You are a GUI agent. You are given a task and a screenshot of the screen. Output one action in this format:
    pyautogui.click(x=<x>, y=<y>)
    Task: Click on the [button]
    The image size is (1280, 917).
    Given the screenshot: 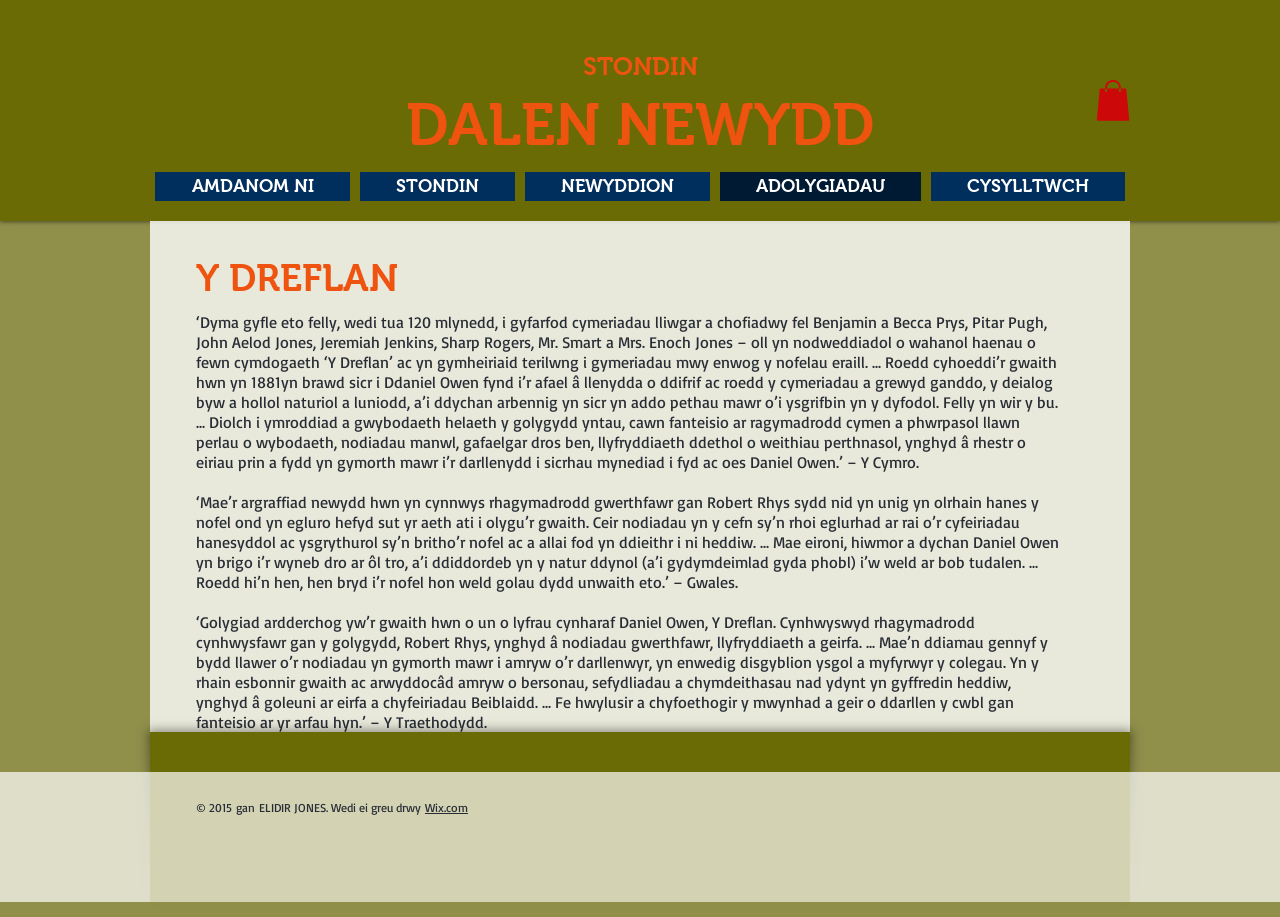 What is the action you would take?
    pyautogui.click(x=1113, y=100)
    